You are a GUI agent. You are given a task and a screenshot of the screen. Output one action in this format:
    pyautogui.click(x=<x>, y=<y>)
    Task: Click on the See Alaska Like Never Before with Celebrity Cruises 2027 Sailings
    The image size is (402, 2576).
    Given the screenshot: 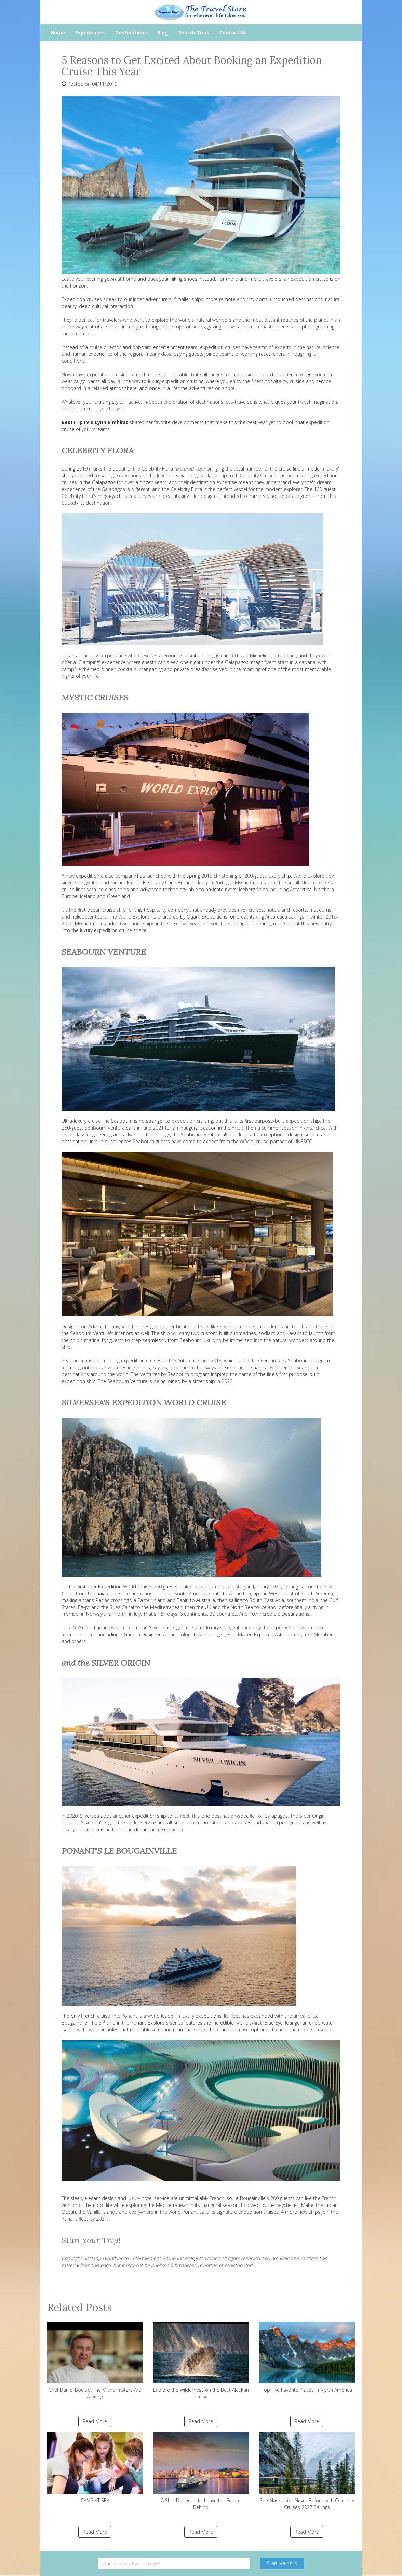 What is the action you would take?
    pyautogui.click(x=307, y=2471)
    